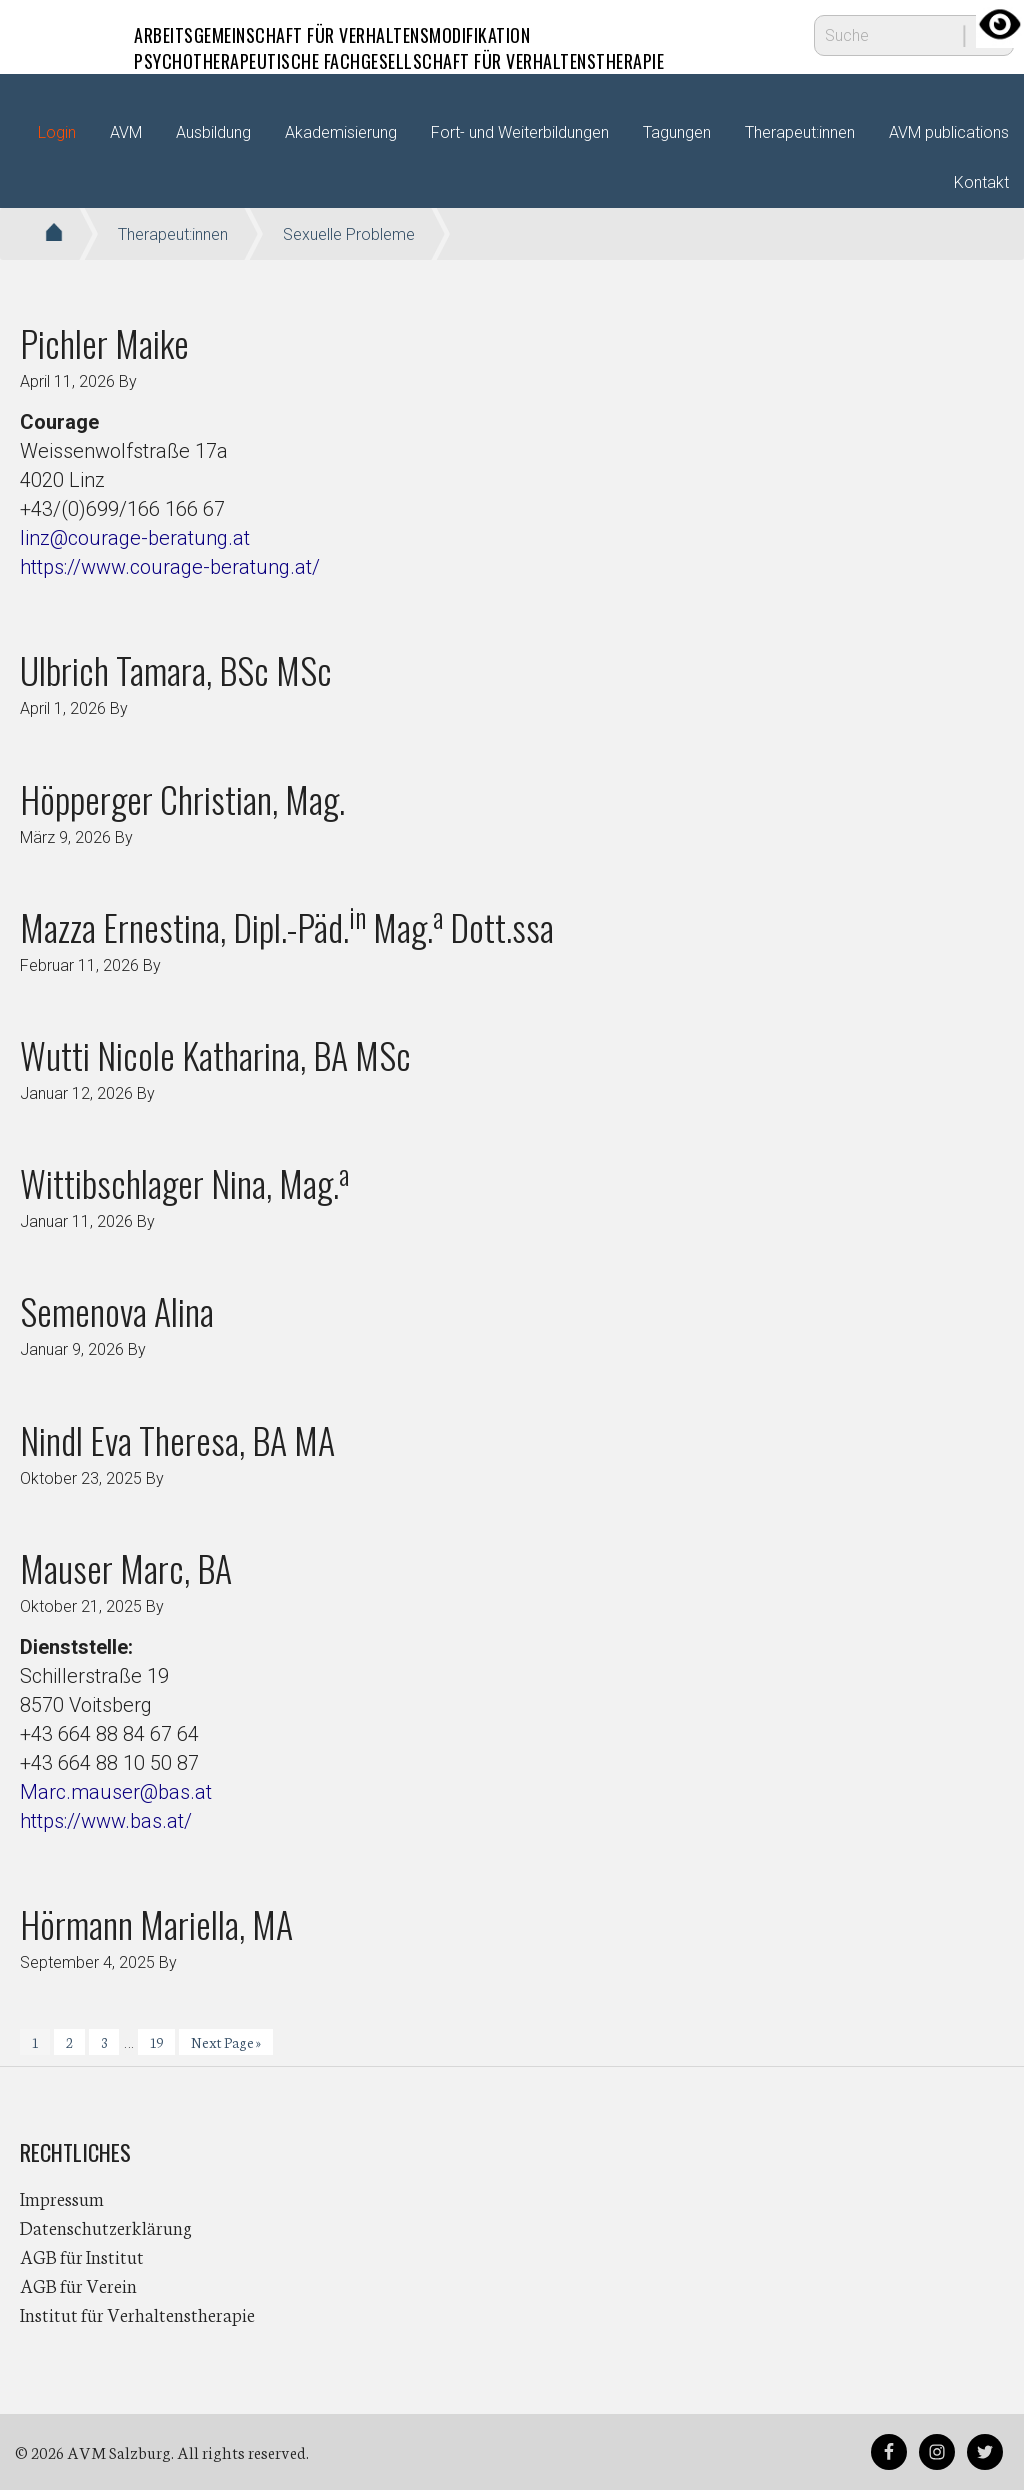 The image size is (1024, 2490). I want to click on Mauser Marc, BA, so click(126, 1567).